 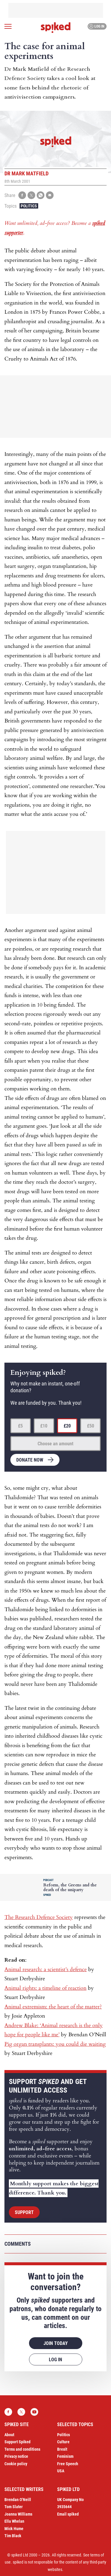 What do you see at coordinates (90, 1426) in the screenshot?
I see `£50` at bounding box center [90, 1426].